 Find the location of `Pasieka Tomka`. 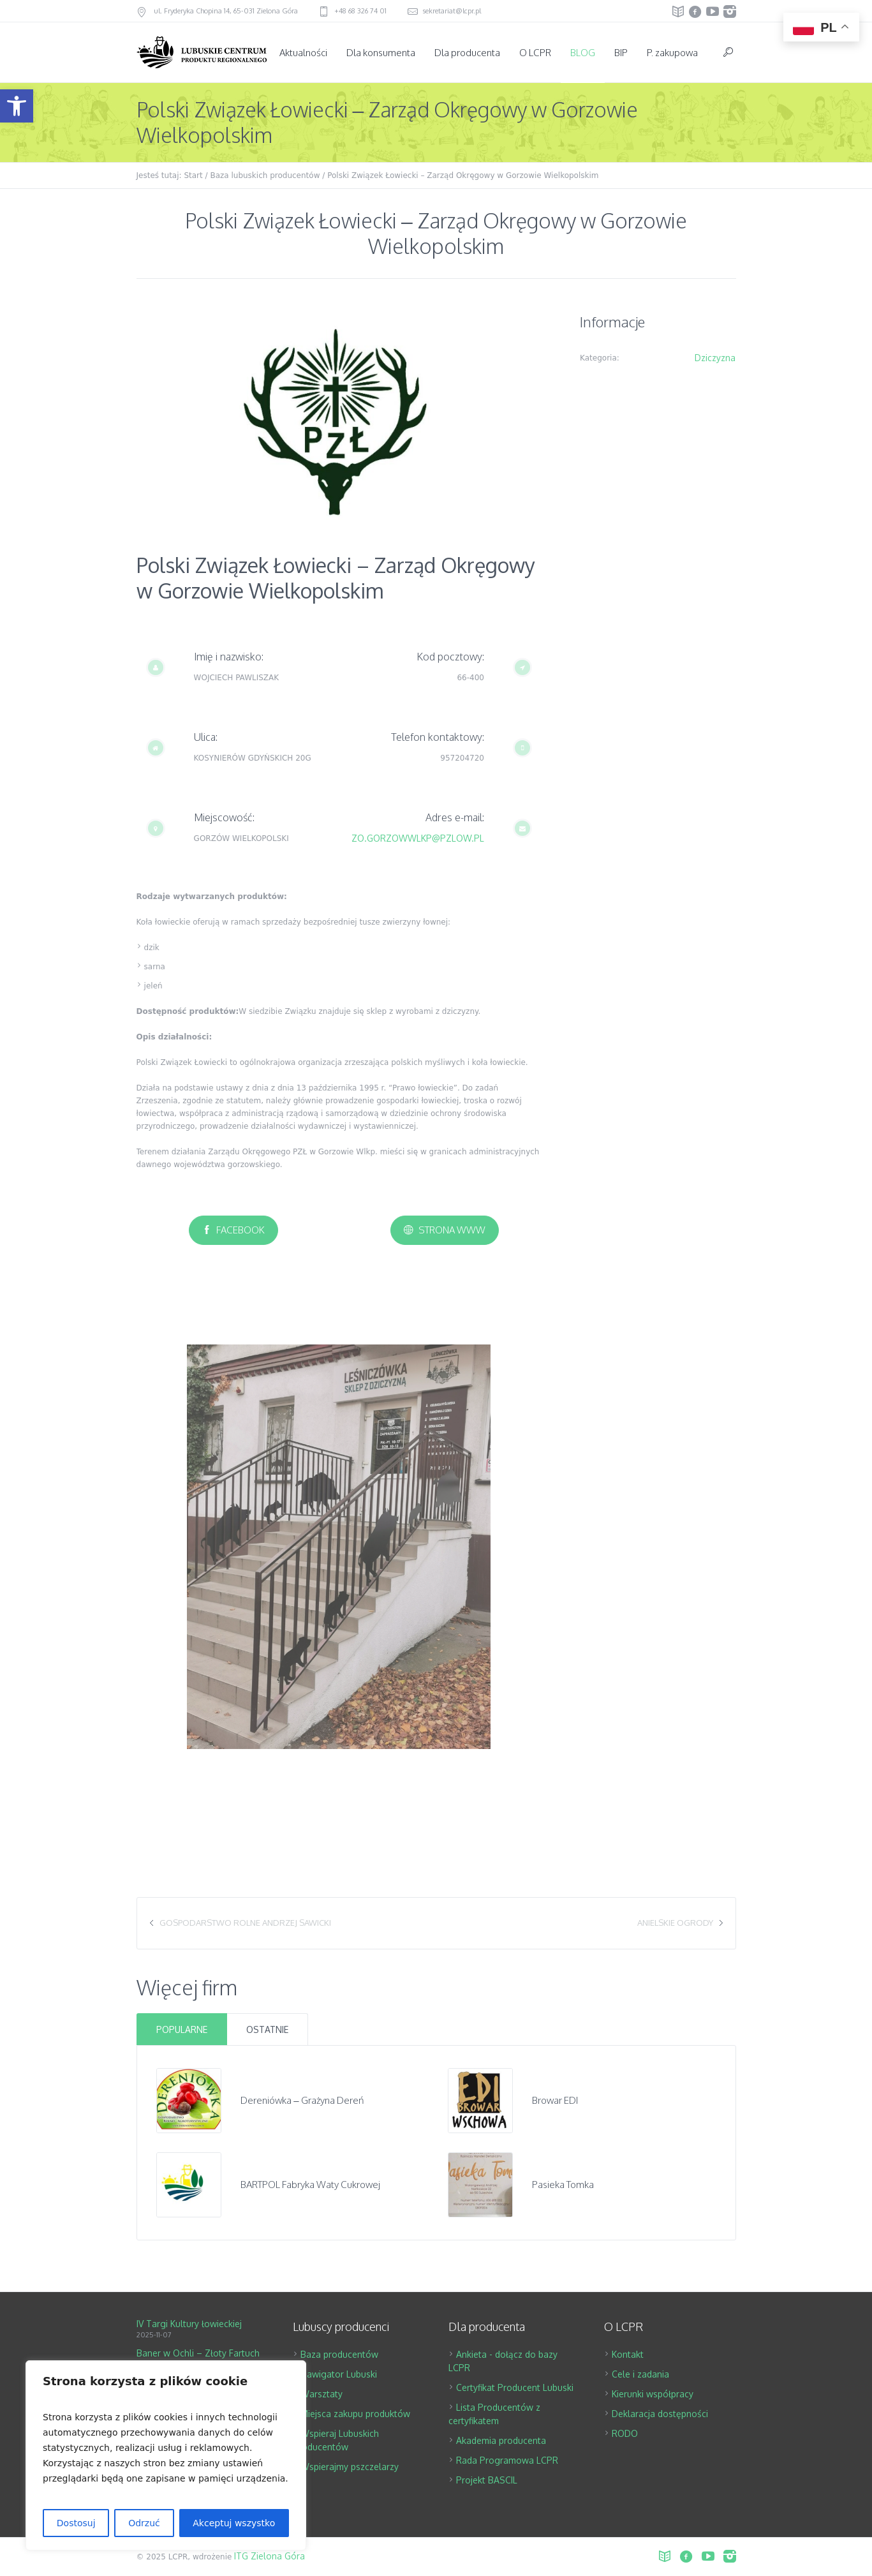

Pasieka Tomka is located at coordinates (563, 2184).